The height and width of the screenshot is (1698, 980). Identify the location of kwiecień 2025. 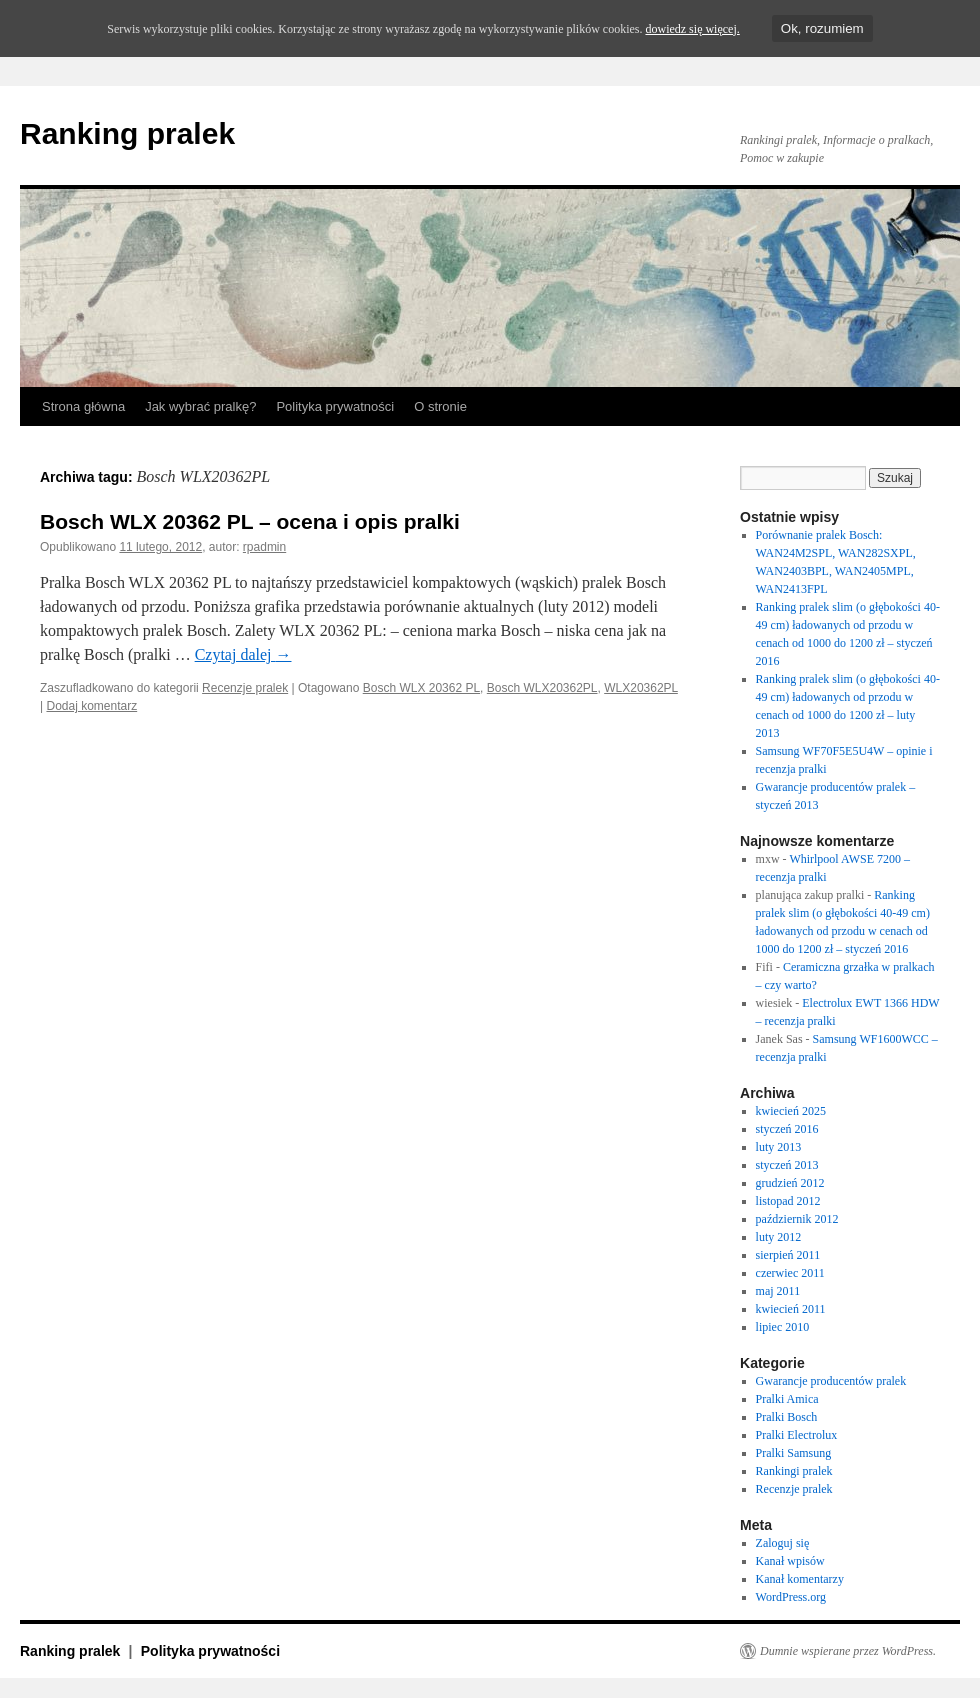
(791, 1111).